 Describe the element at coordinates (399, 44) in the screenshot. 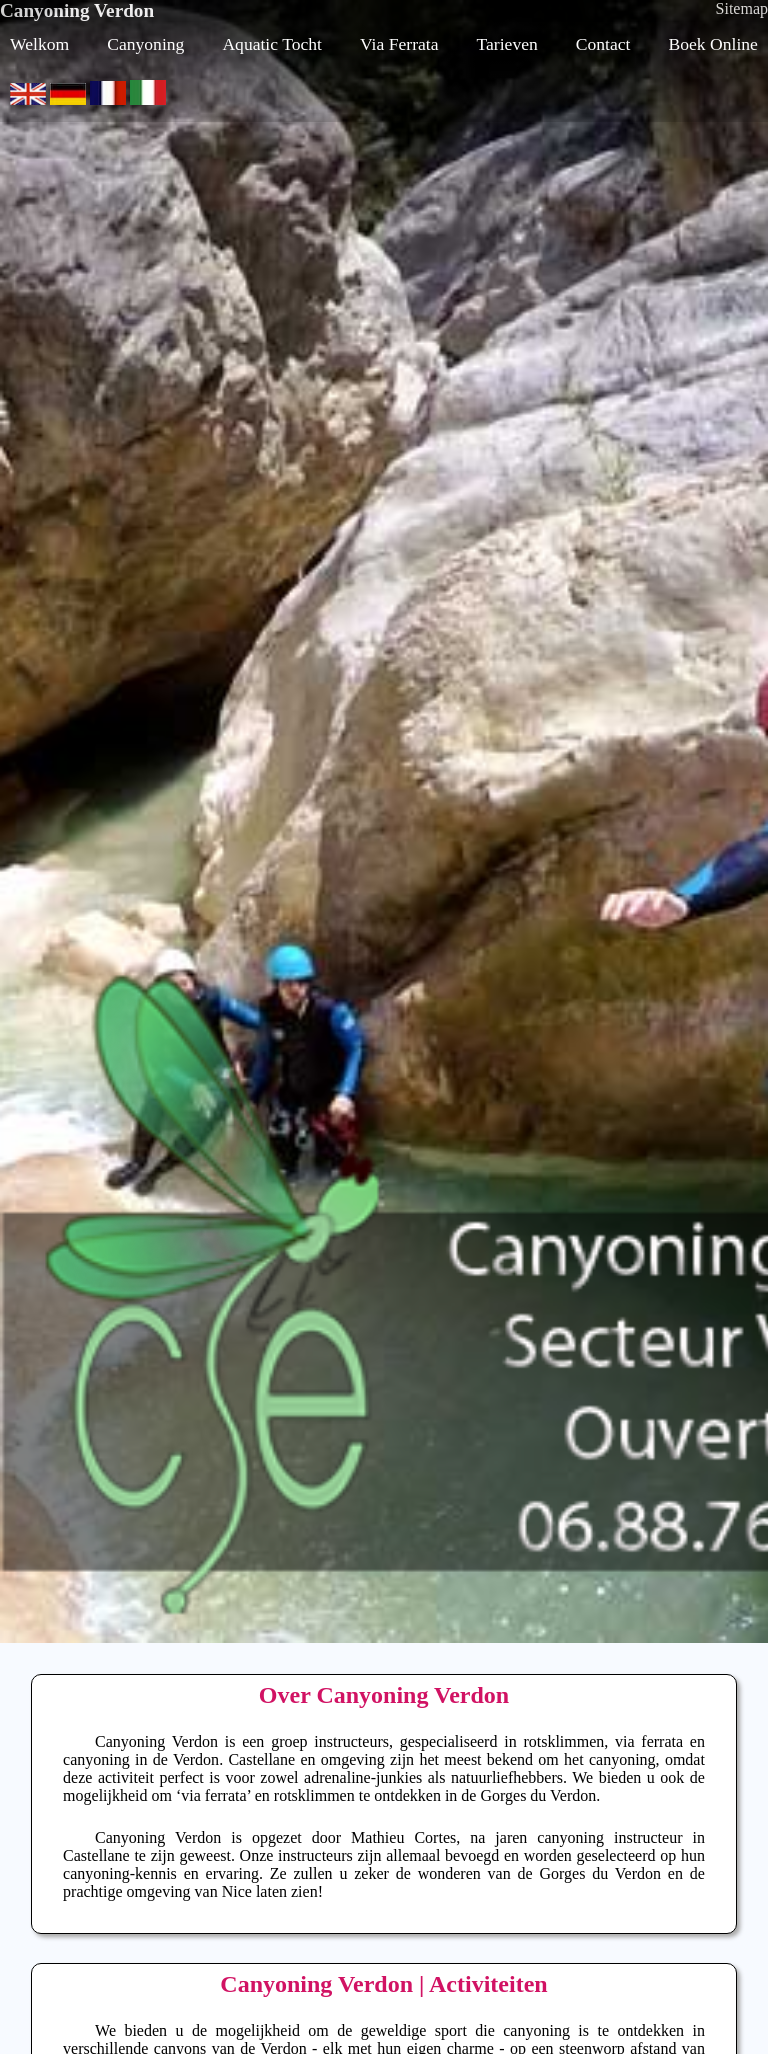

I see `Via Ferrata` at that location.